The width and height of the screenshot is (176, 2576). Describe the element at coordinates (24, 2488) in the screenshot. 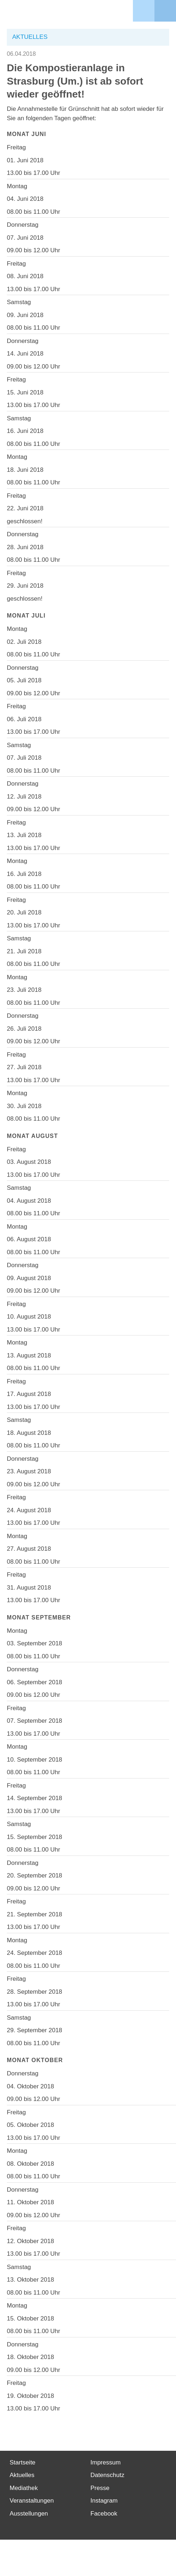

I see `Mediathek` at that location.